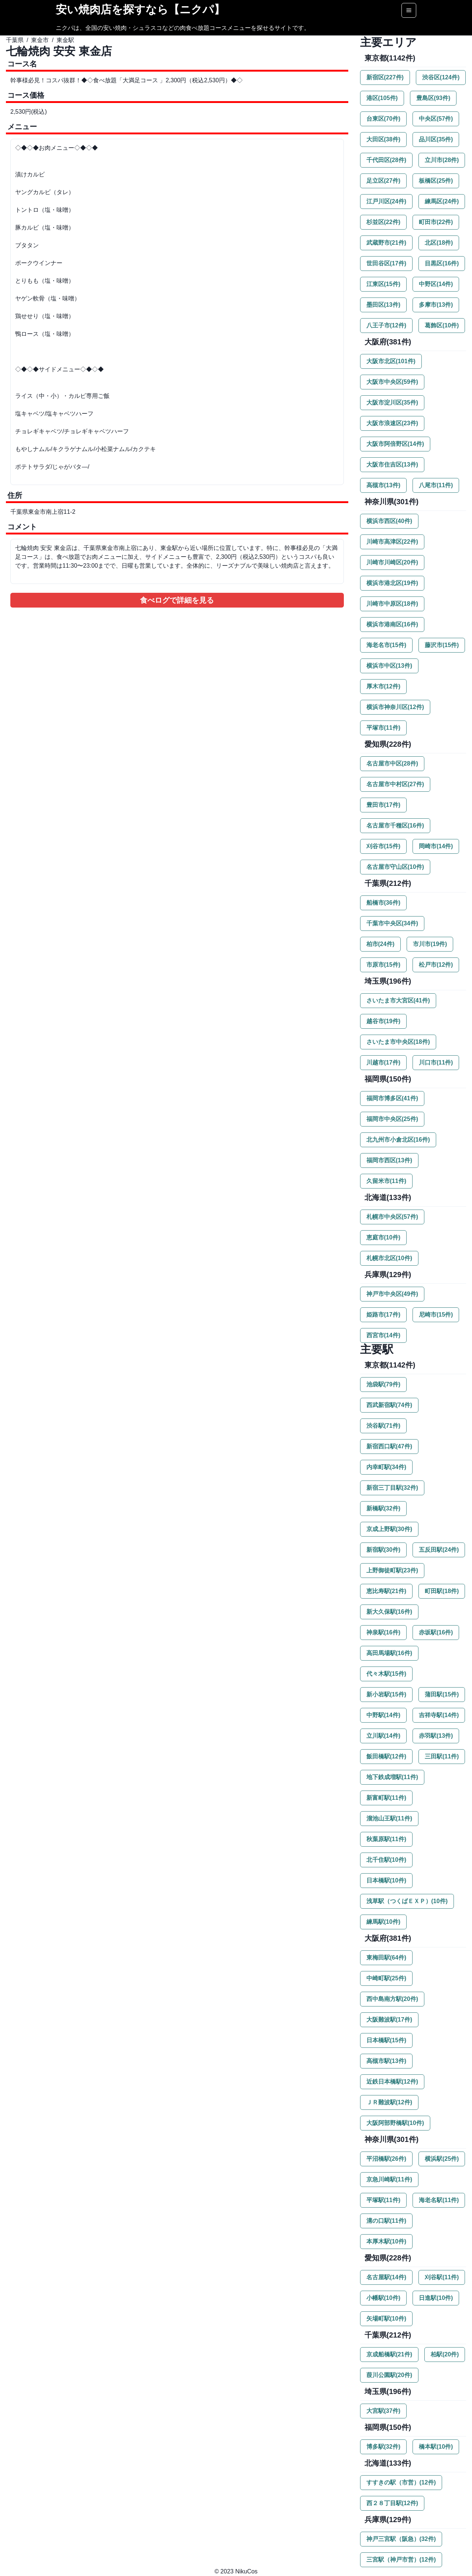 The width and height of the screenshot is (472, 2576). Describe the element at coordinates (401, 2559) in the screenshot. I see `三宮駅（神戸市営）(12件)` at that location.